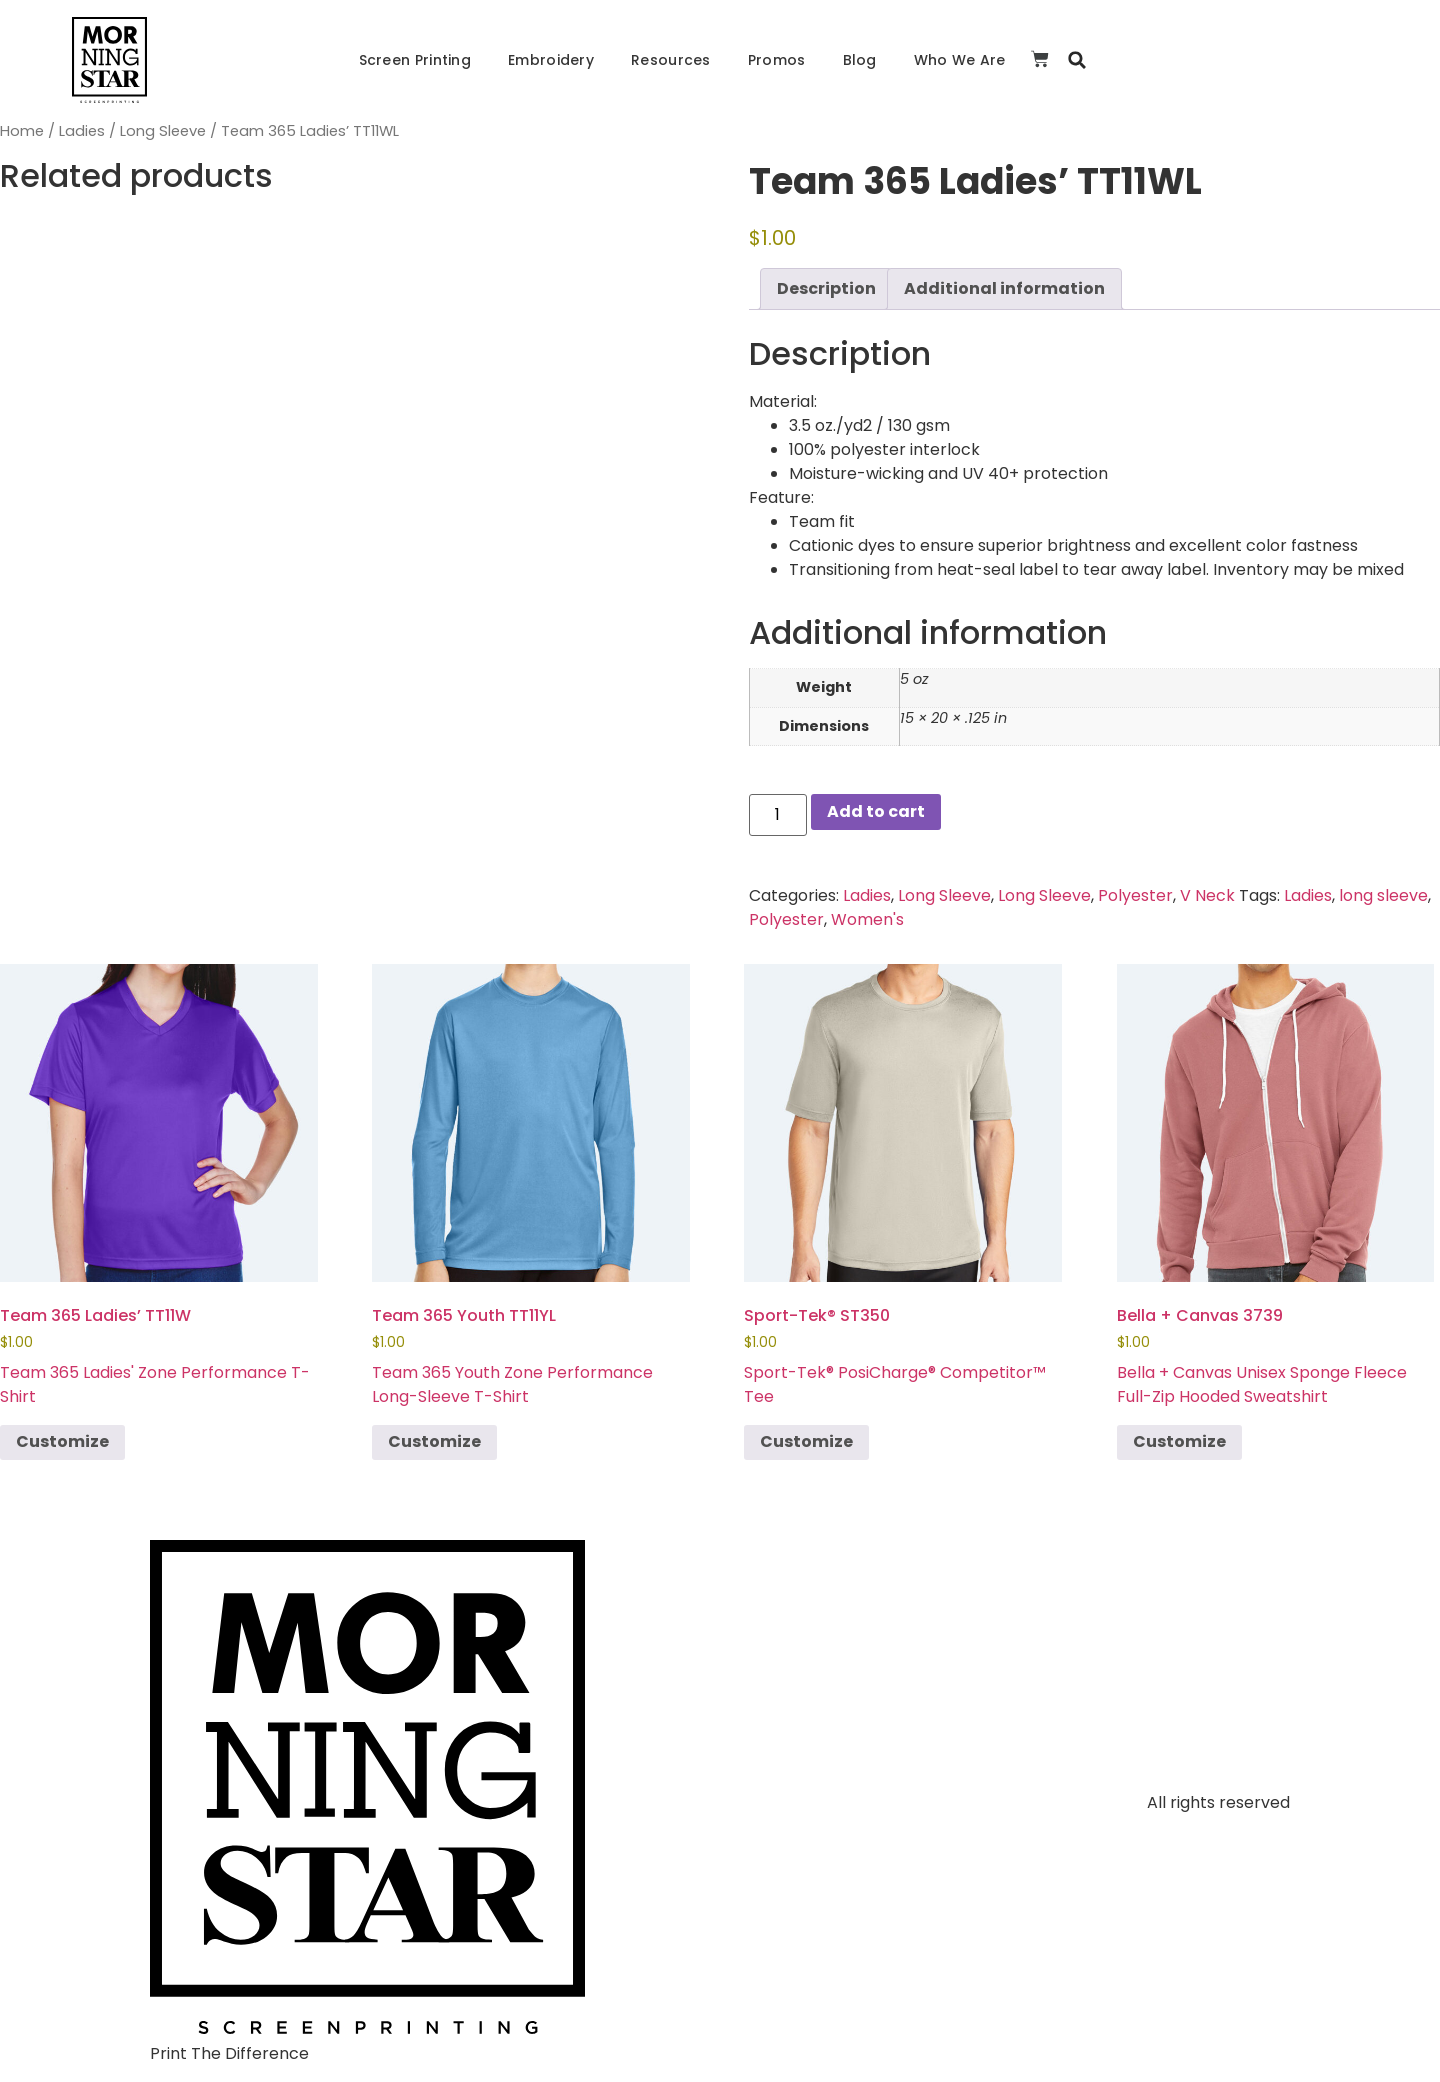 This screenshot has height=2082, width=1440. I want to click on Additional information [tab], so click(1004, 288).